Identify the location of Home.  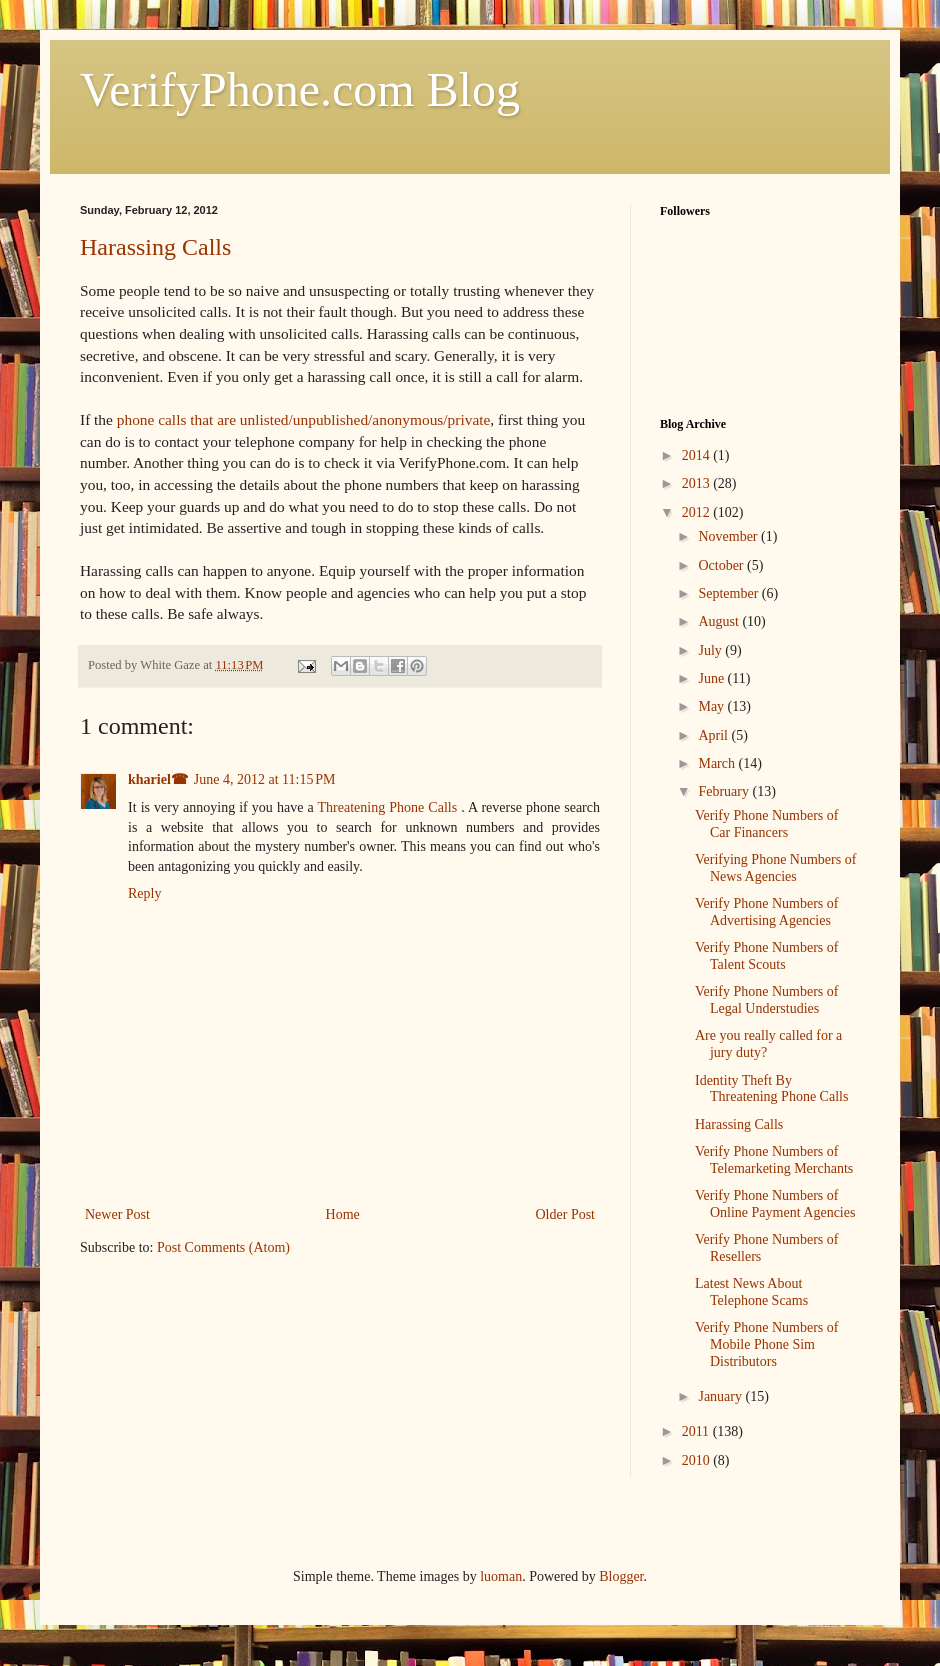
(343, 1214).